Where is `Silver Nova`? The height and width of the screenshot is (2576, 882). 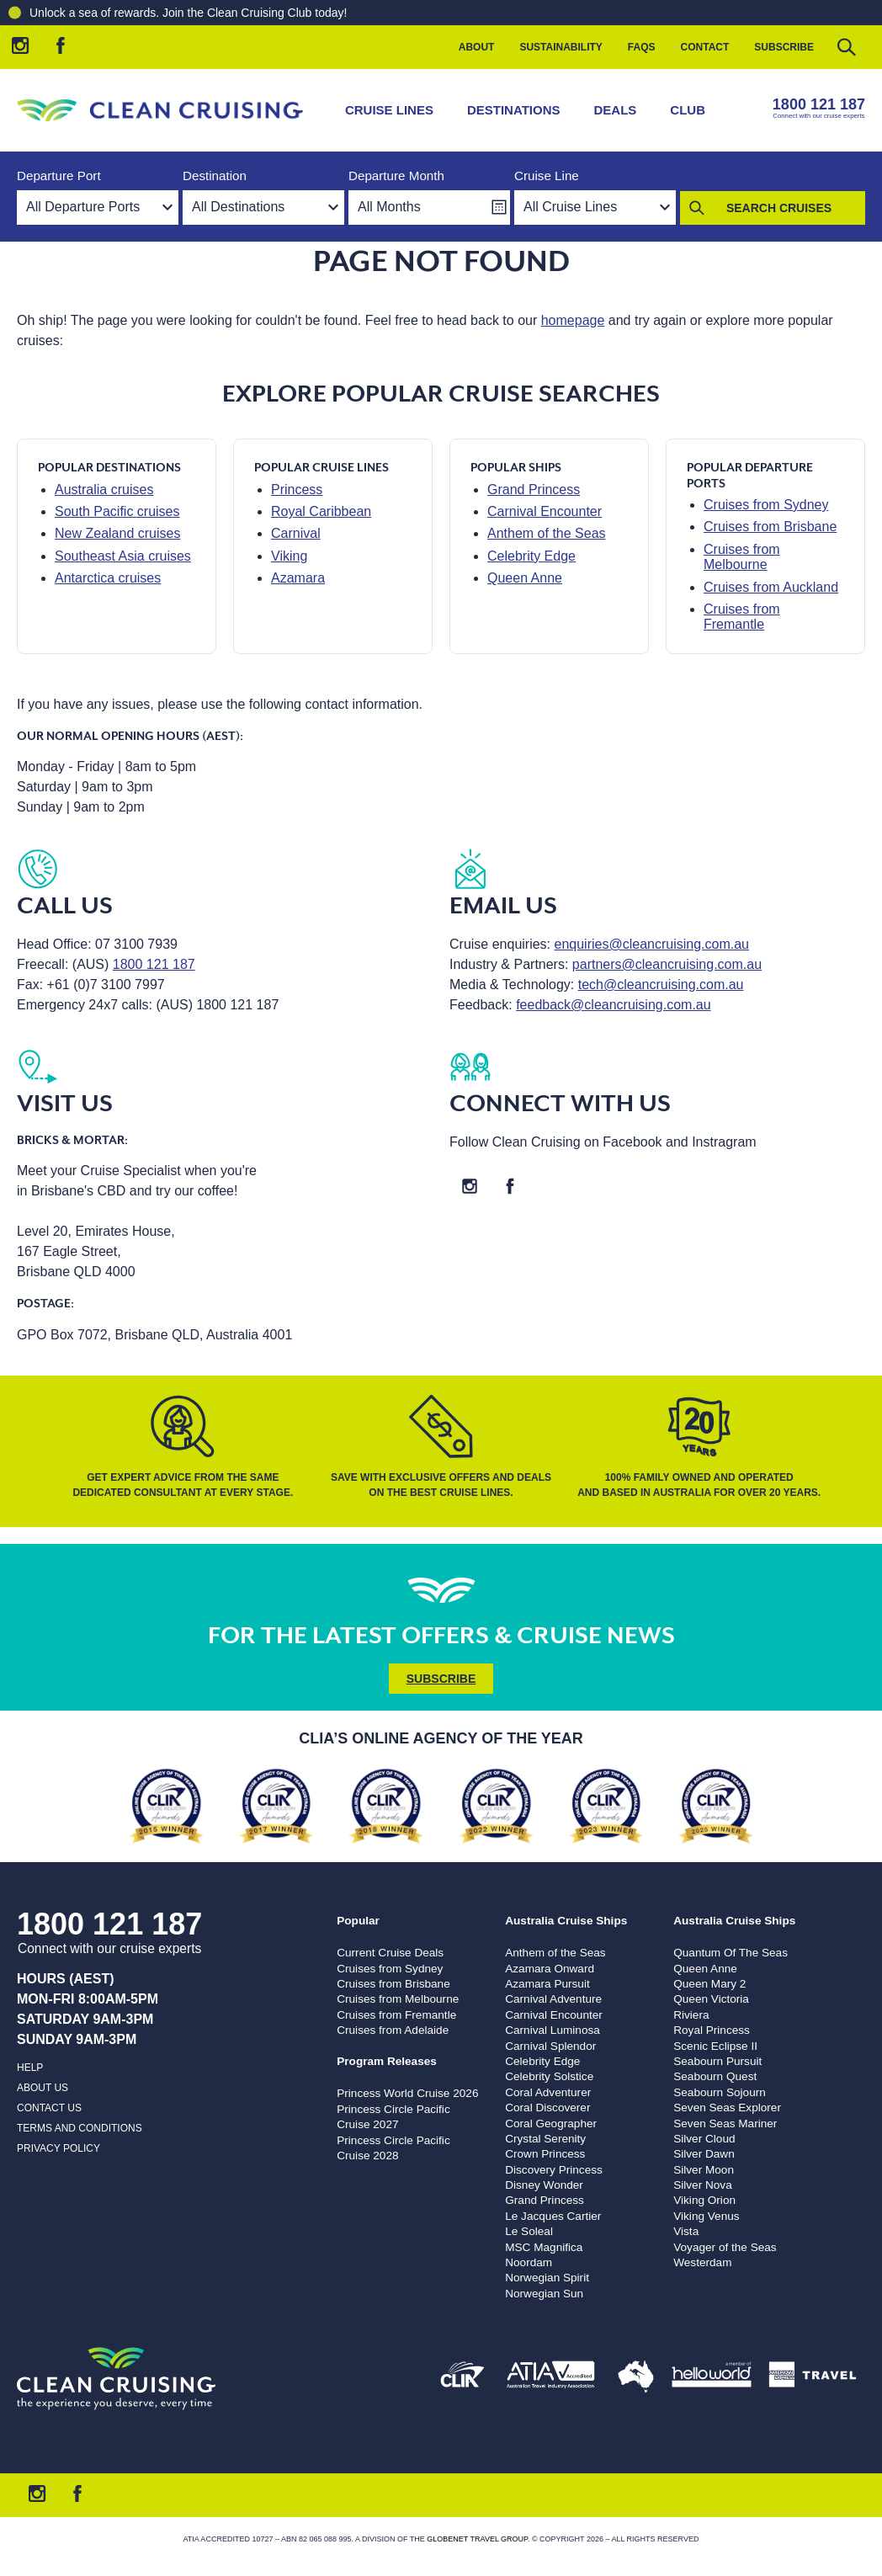
Silver Nova is located at coordinates (702, 2185).